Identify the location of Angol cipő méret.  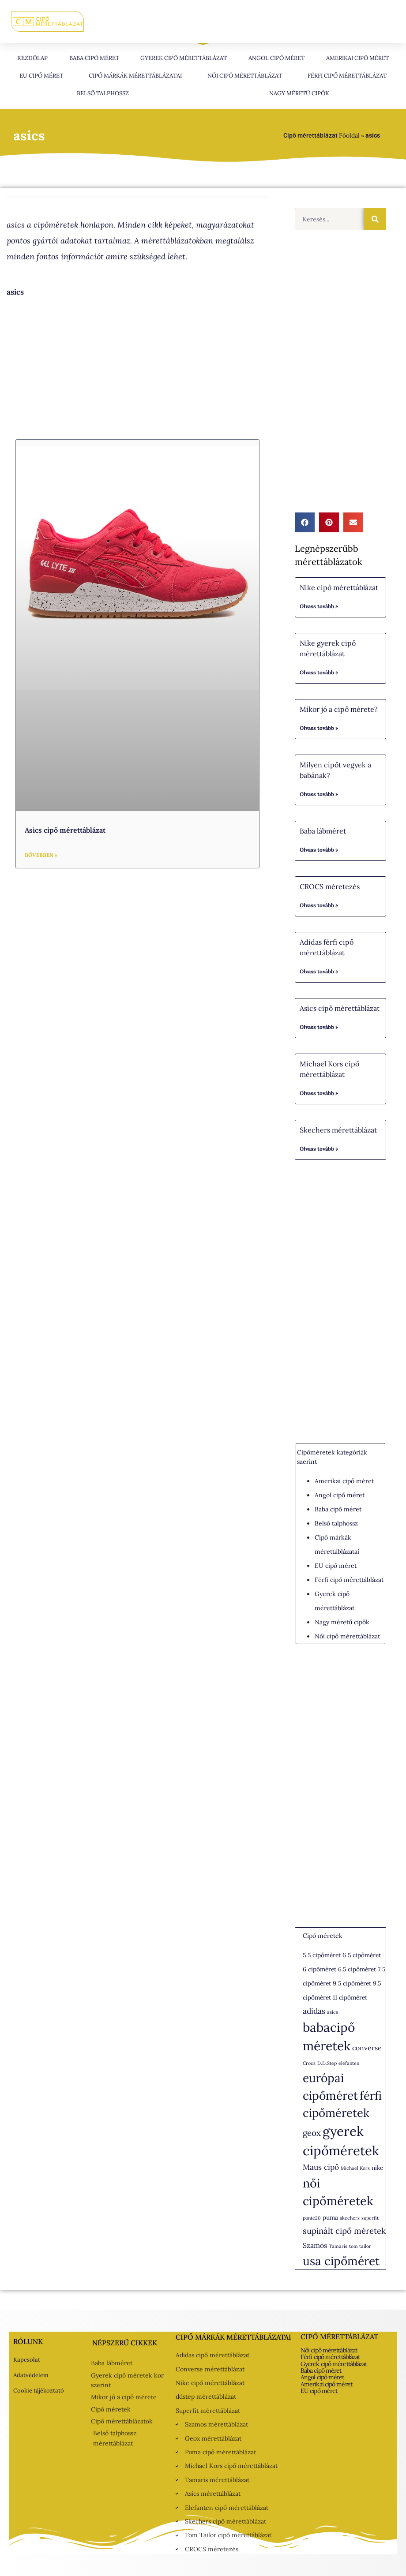
(276, 58).